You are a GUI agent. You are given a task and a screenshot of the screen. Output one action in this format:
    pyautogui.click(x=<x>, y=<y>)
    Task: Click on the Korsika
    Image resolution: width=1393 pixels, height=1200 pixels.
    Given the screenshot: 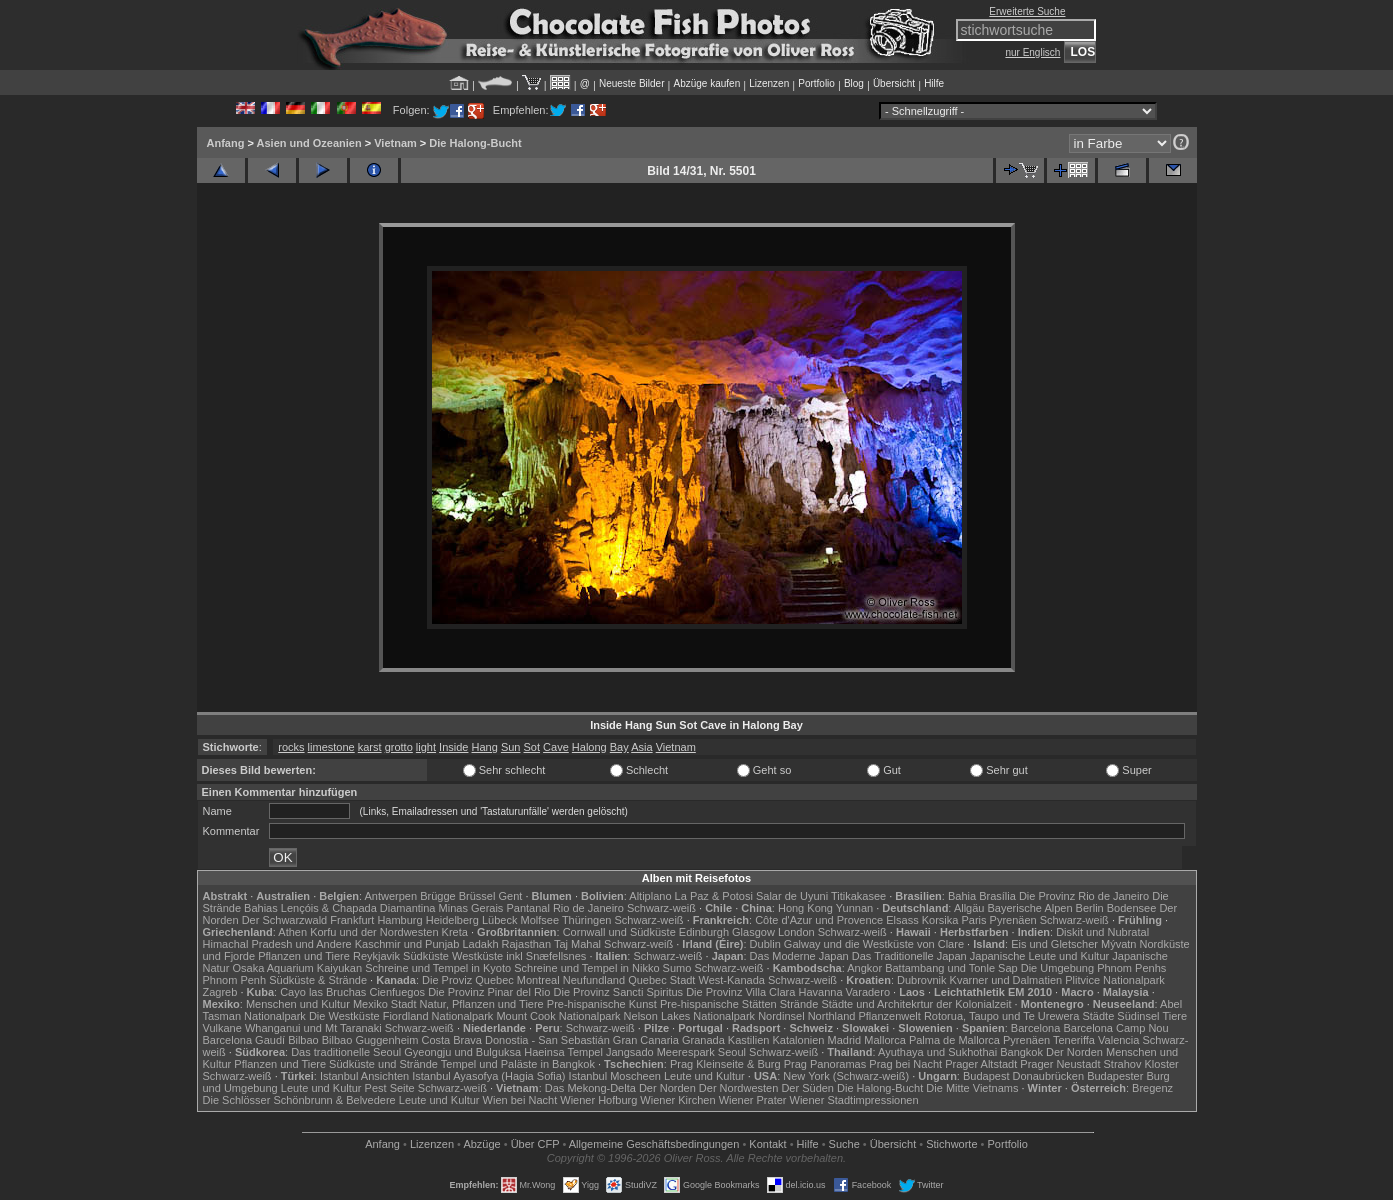 What is the action you would take?
    pyautogui.click(x=940, y=920)
    